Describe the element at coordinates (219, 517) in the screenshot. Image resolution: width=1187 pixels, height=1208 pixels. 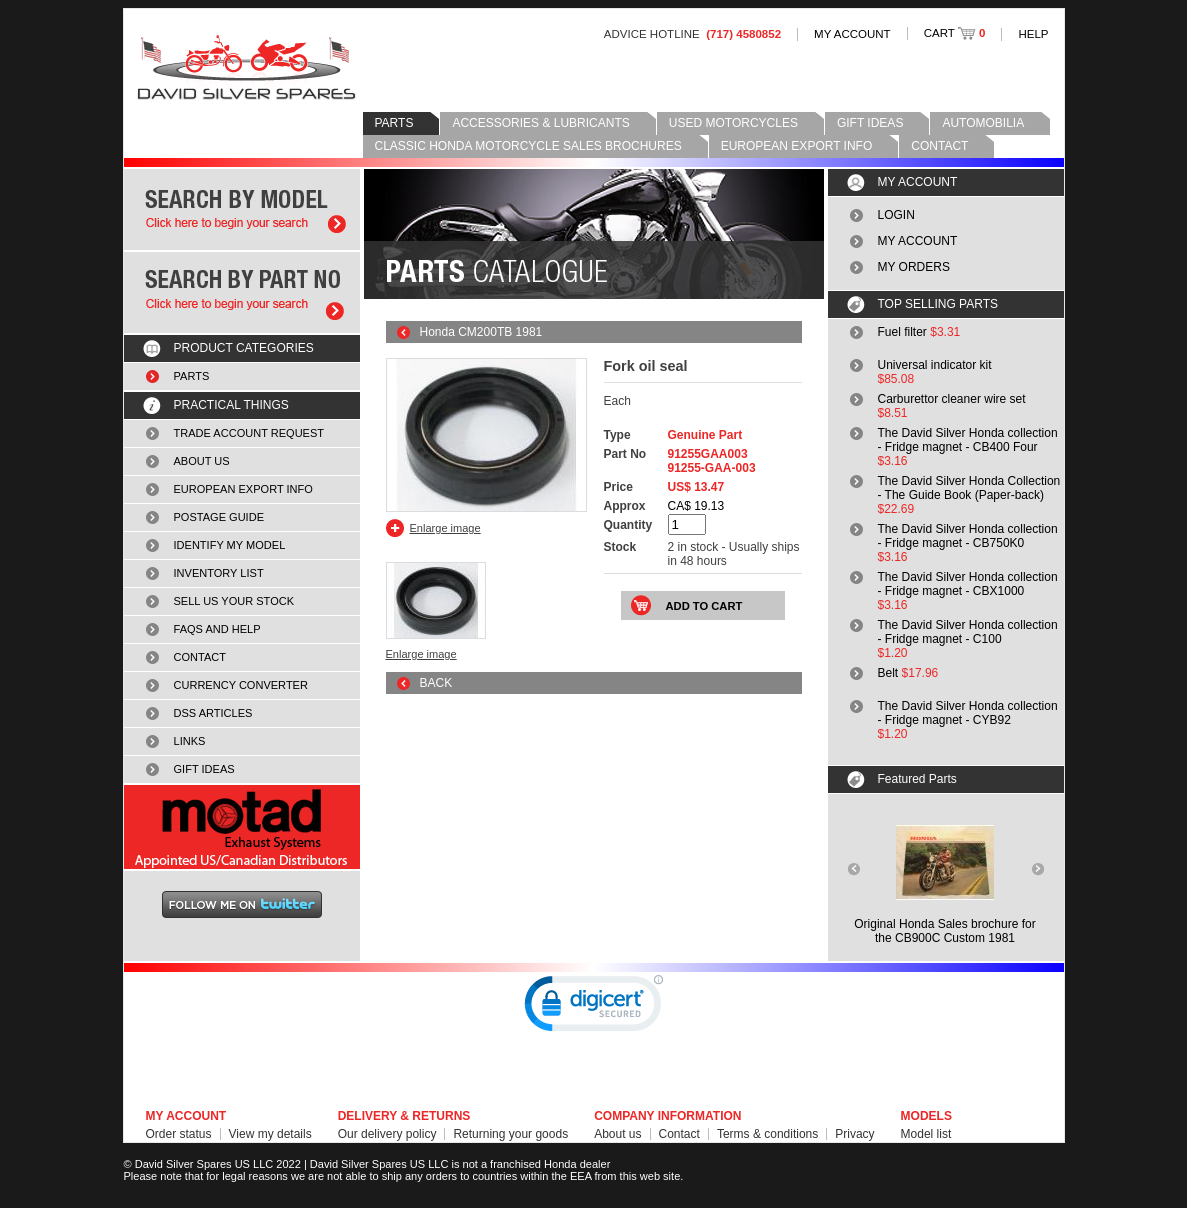
I see `POSTAGE GUIDE` at that location.